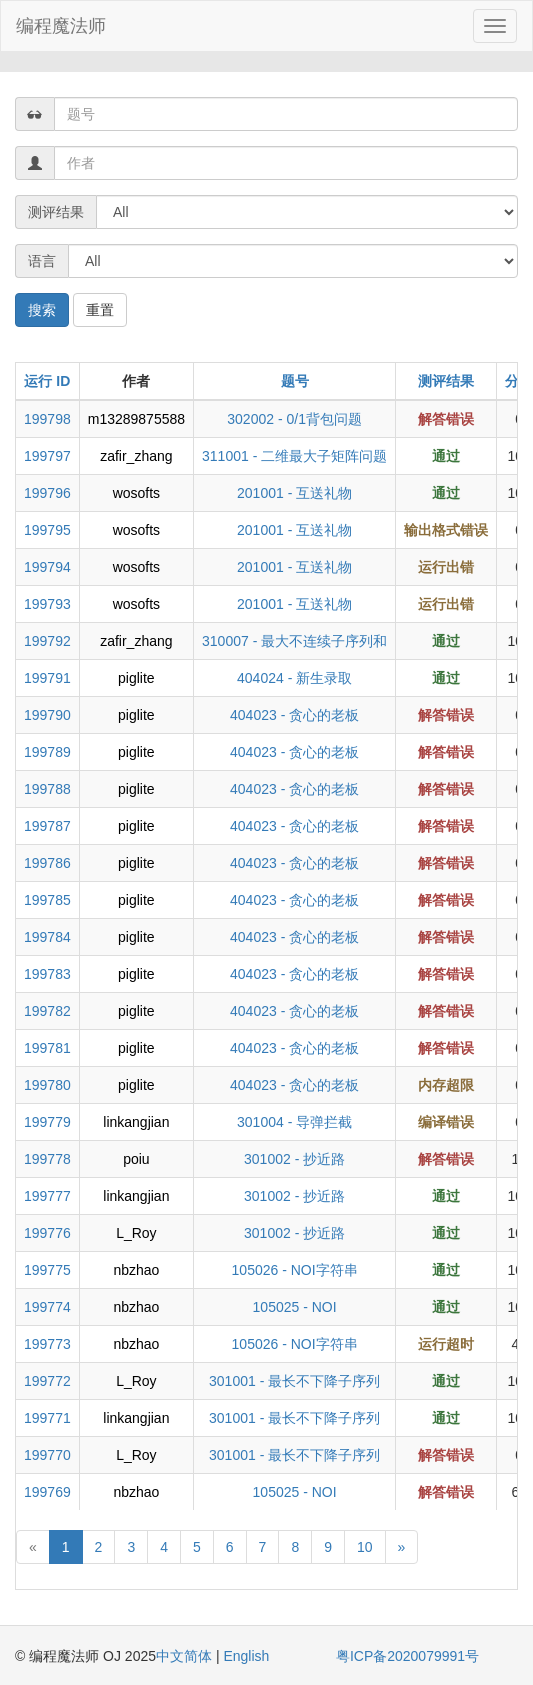  What do you see at coordinates (295, 1270) in the screenshot?
I see `105026 - NOI字符串` at bounding box center [295, 1270].